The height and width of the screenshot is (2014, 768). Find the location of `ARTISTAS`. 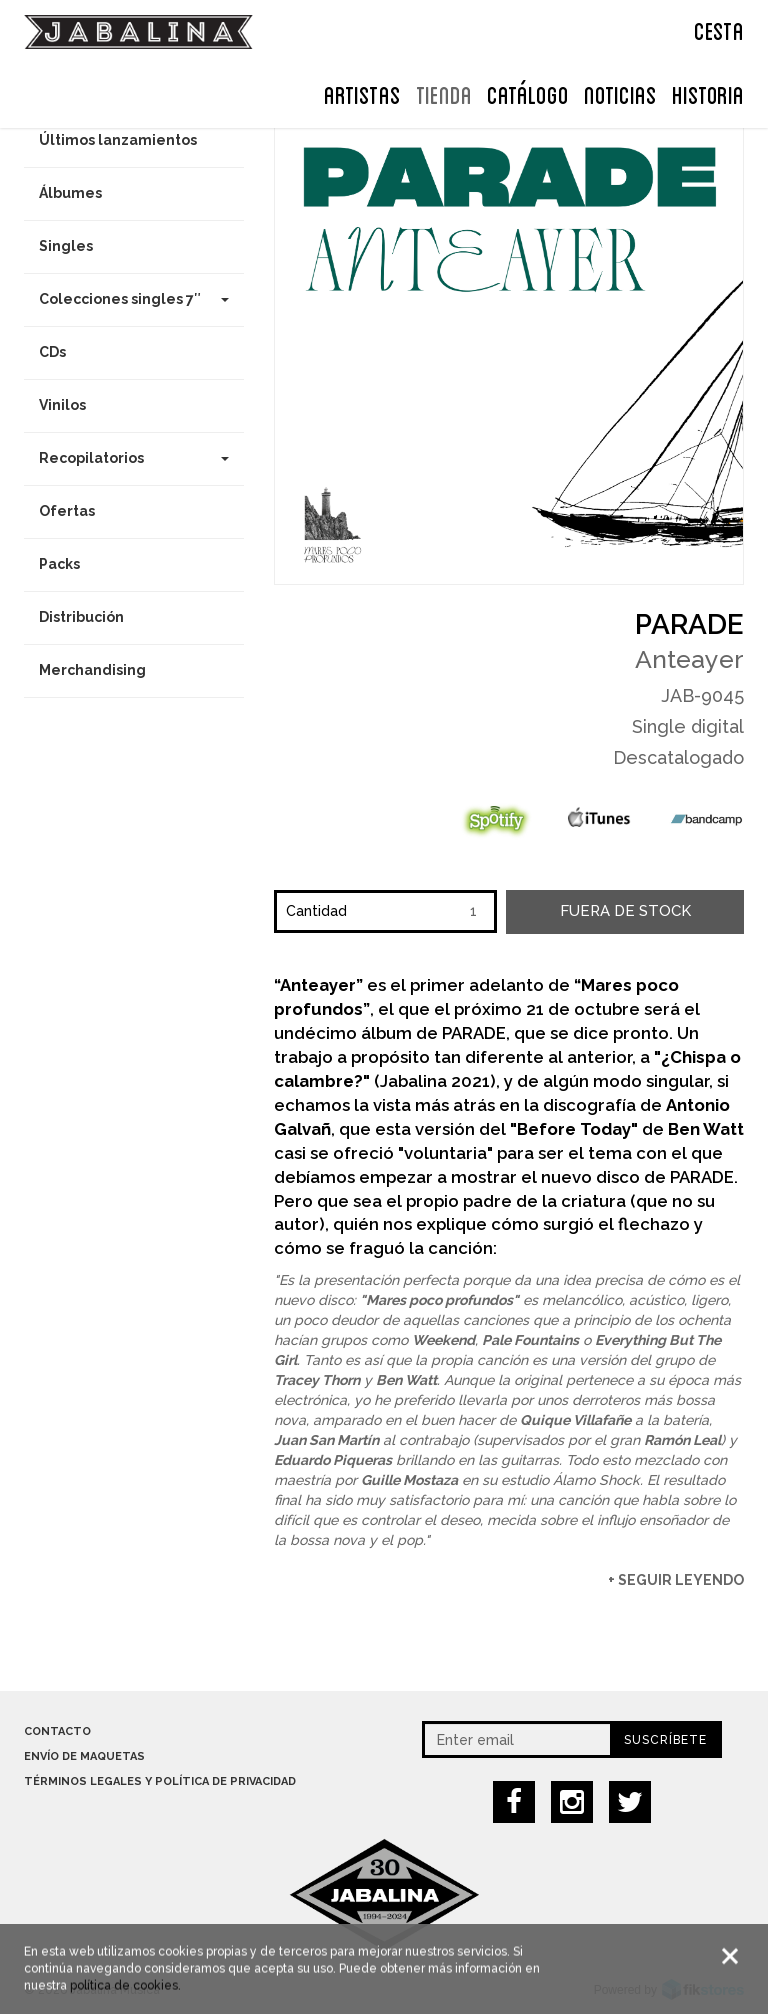

ARTISTAS is located at coordinates (362, 93).